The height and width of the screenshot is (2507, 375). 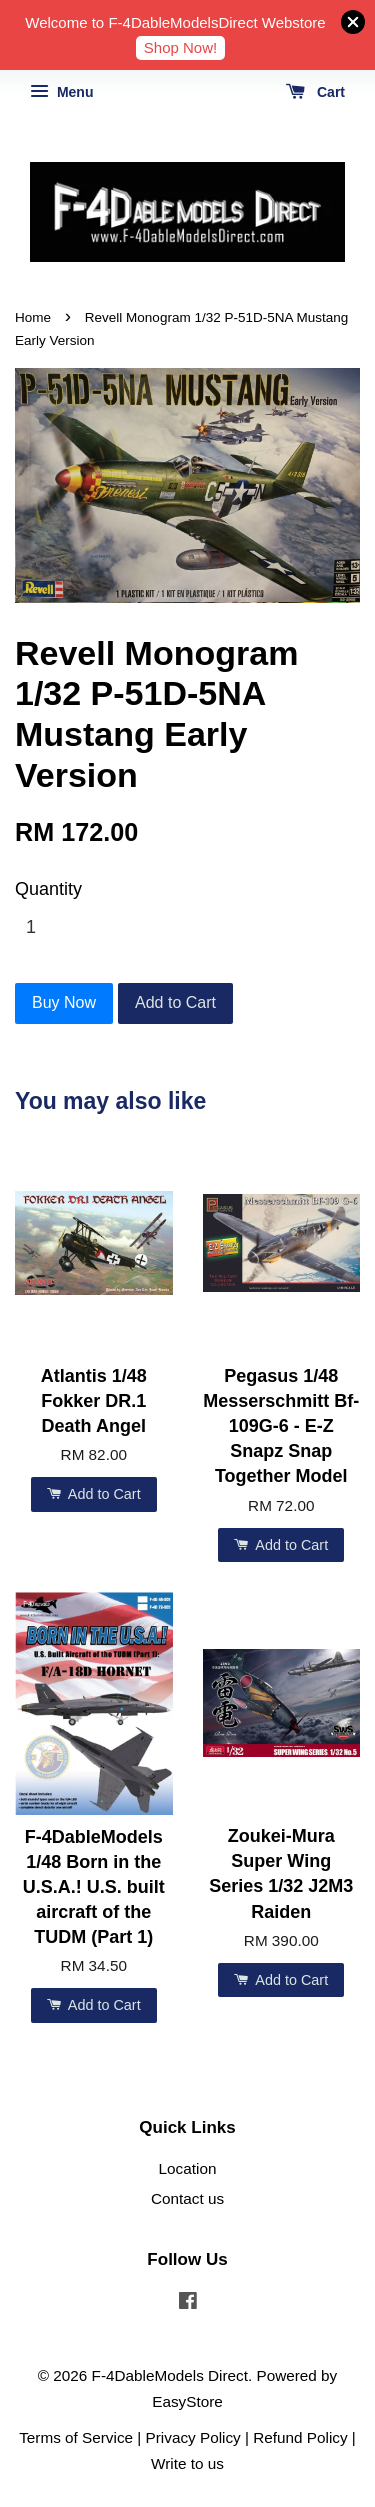 I want to click on Privacy Policy, so click(x=193, y=2437).